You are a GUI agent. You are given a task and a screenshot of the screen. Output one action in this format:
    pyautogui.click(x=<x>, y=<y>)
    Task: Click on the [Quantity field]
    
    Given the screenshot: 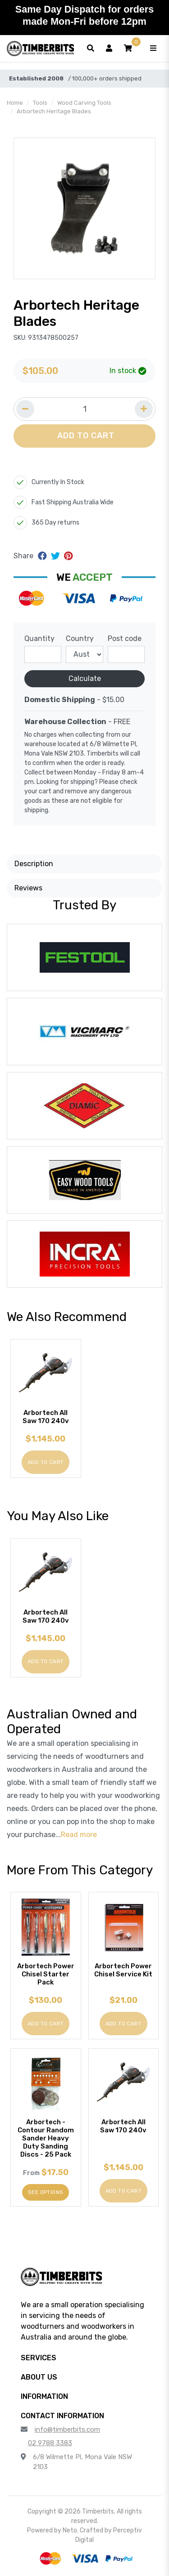 What is the action you would take?
    pyautogui.click(x=84, y=409)
    